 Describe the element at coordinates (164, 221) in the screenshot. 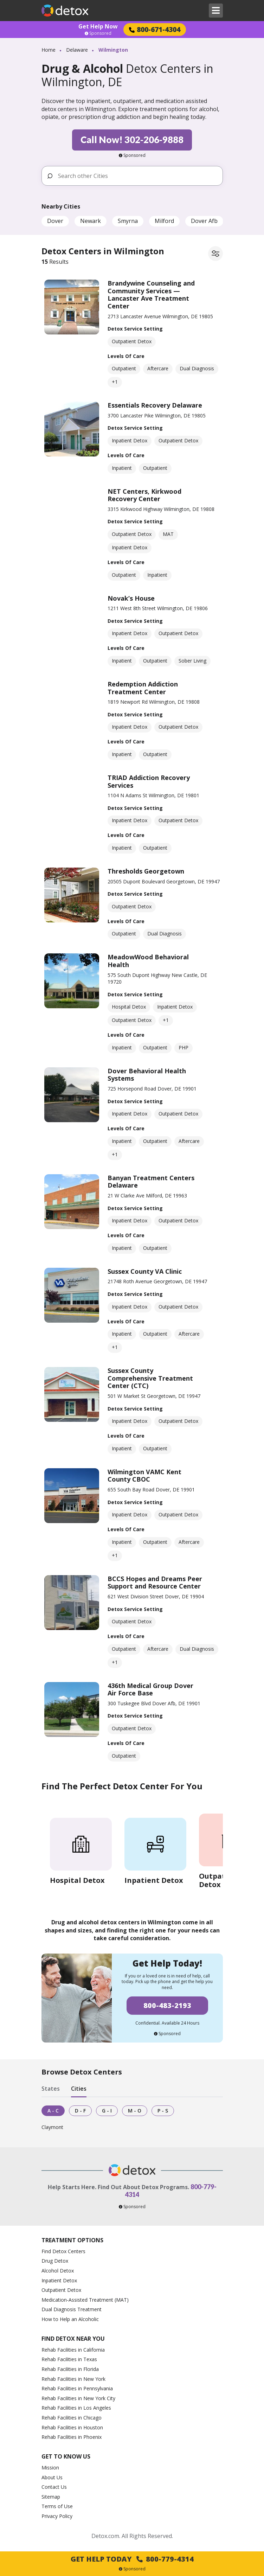

I see `Milford` at that location.